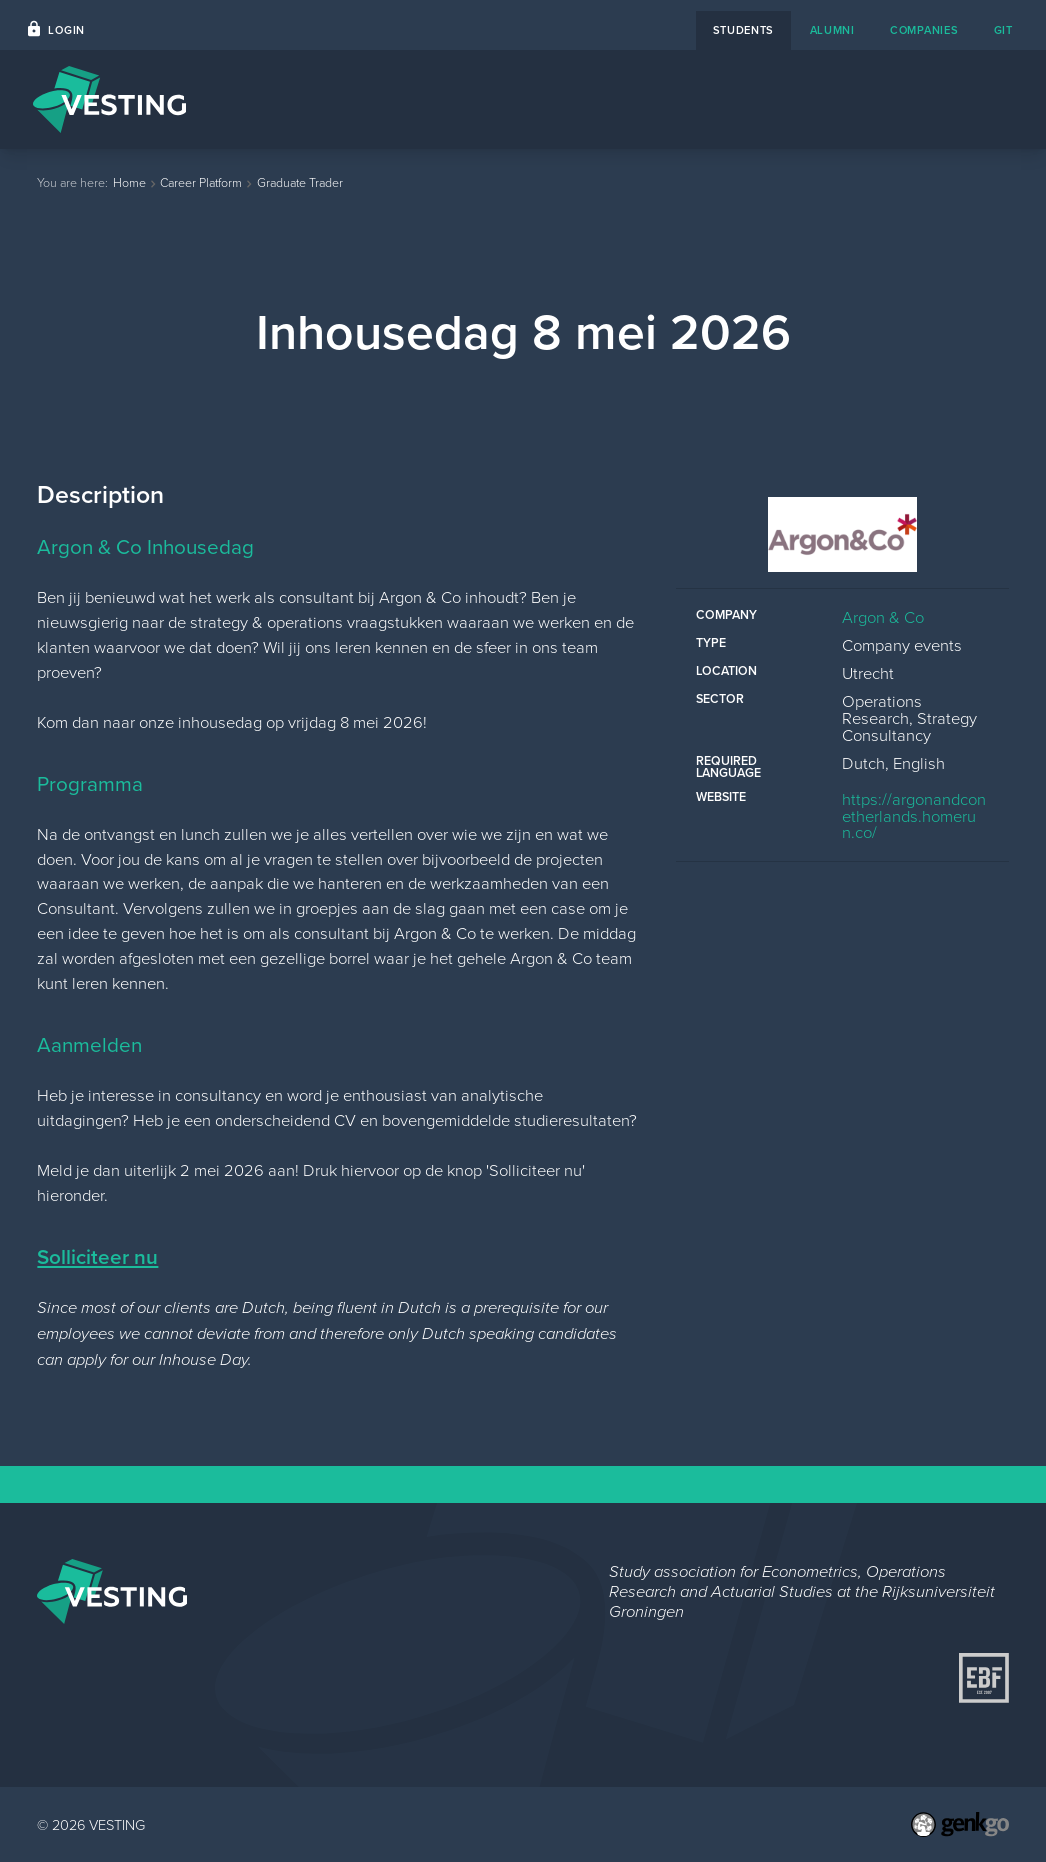  I want to click on students, so click(744, 30).